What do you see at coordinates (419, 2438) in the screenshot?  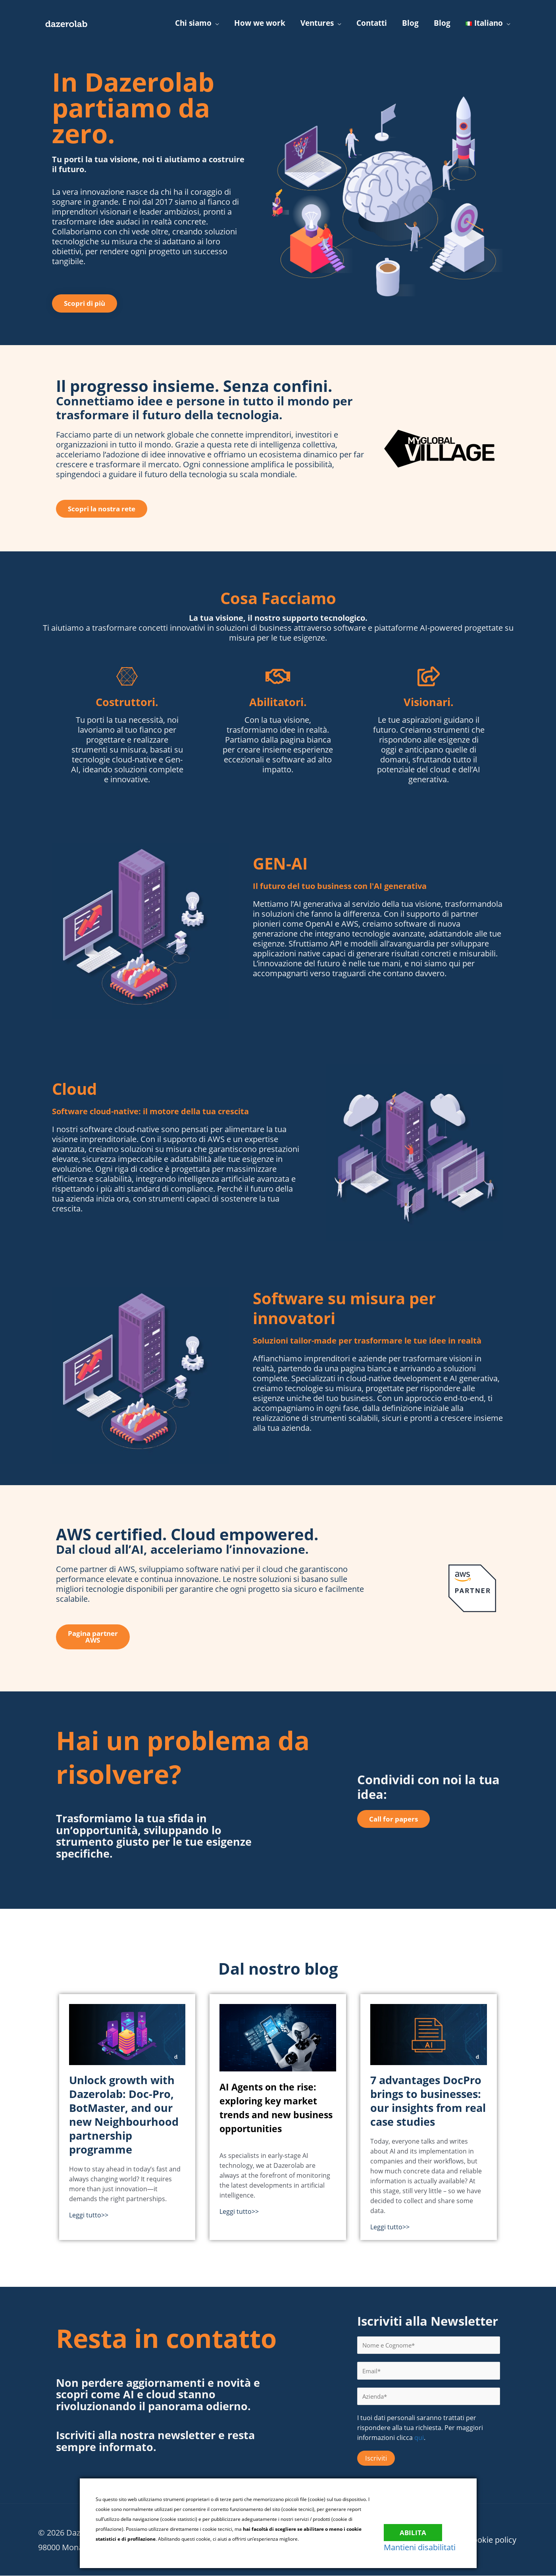 I see `qui` at bounding box center [419, 2438].